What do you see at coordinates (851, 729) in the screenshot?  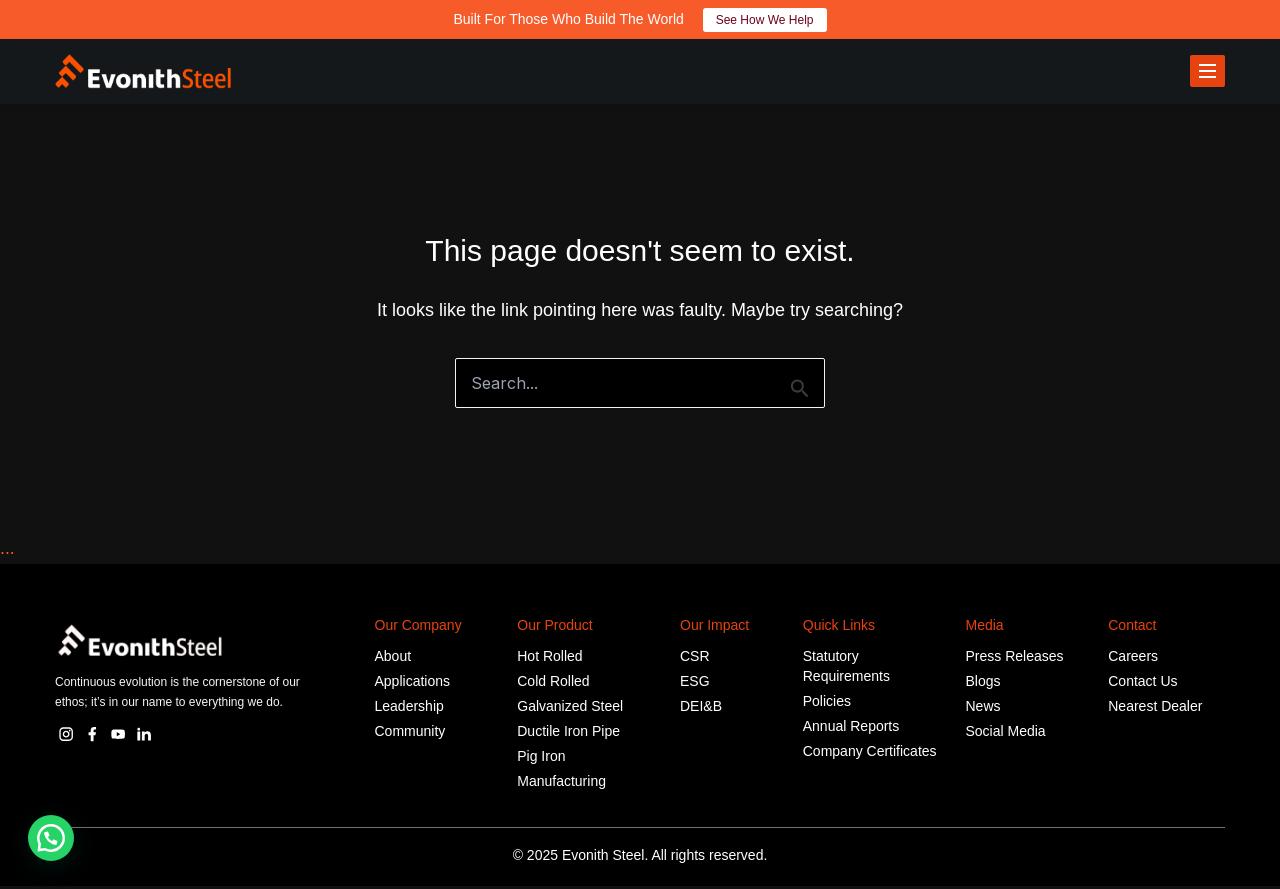 I see `Annual Reports` at bounding box center [851, 729].